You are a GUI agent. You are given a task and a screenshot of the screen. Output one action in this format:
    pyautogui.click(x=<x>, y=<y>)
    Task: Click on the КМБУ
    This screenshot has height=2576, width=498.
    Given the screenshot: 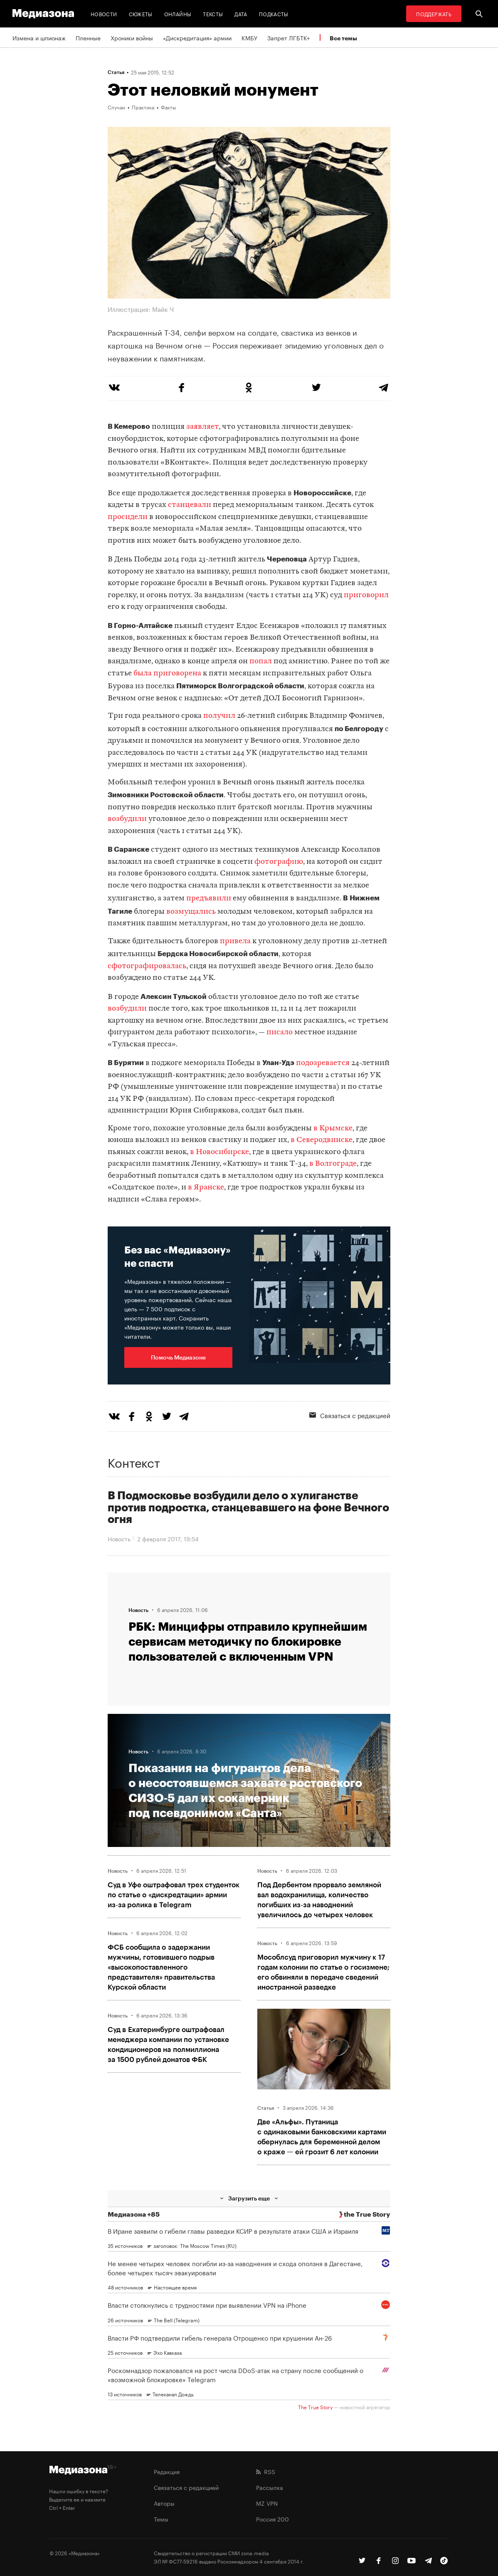 What is the action you would take?
    pyautogui.click(x=249, y=37)
    